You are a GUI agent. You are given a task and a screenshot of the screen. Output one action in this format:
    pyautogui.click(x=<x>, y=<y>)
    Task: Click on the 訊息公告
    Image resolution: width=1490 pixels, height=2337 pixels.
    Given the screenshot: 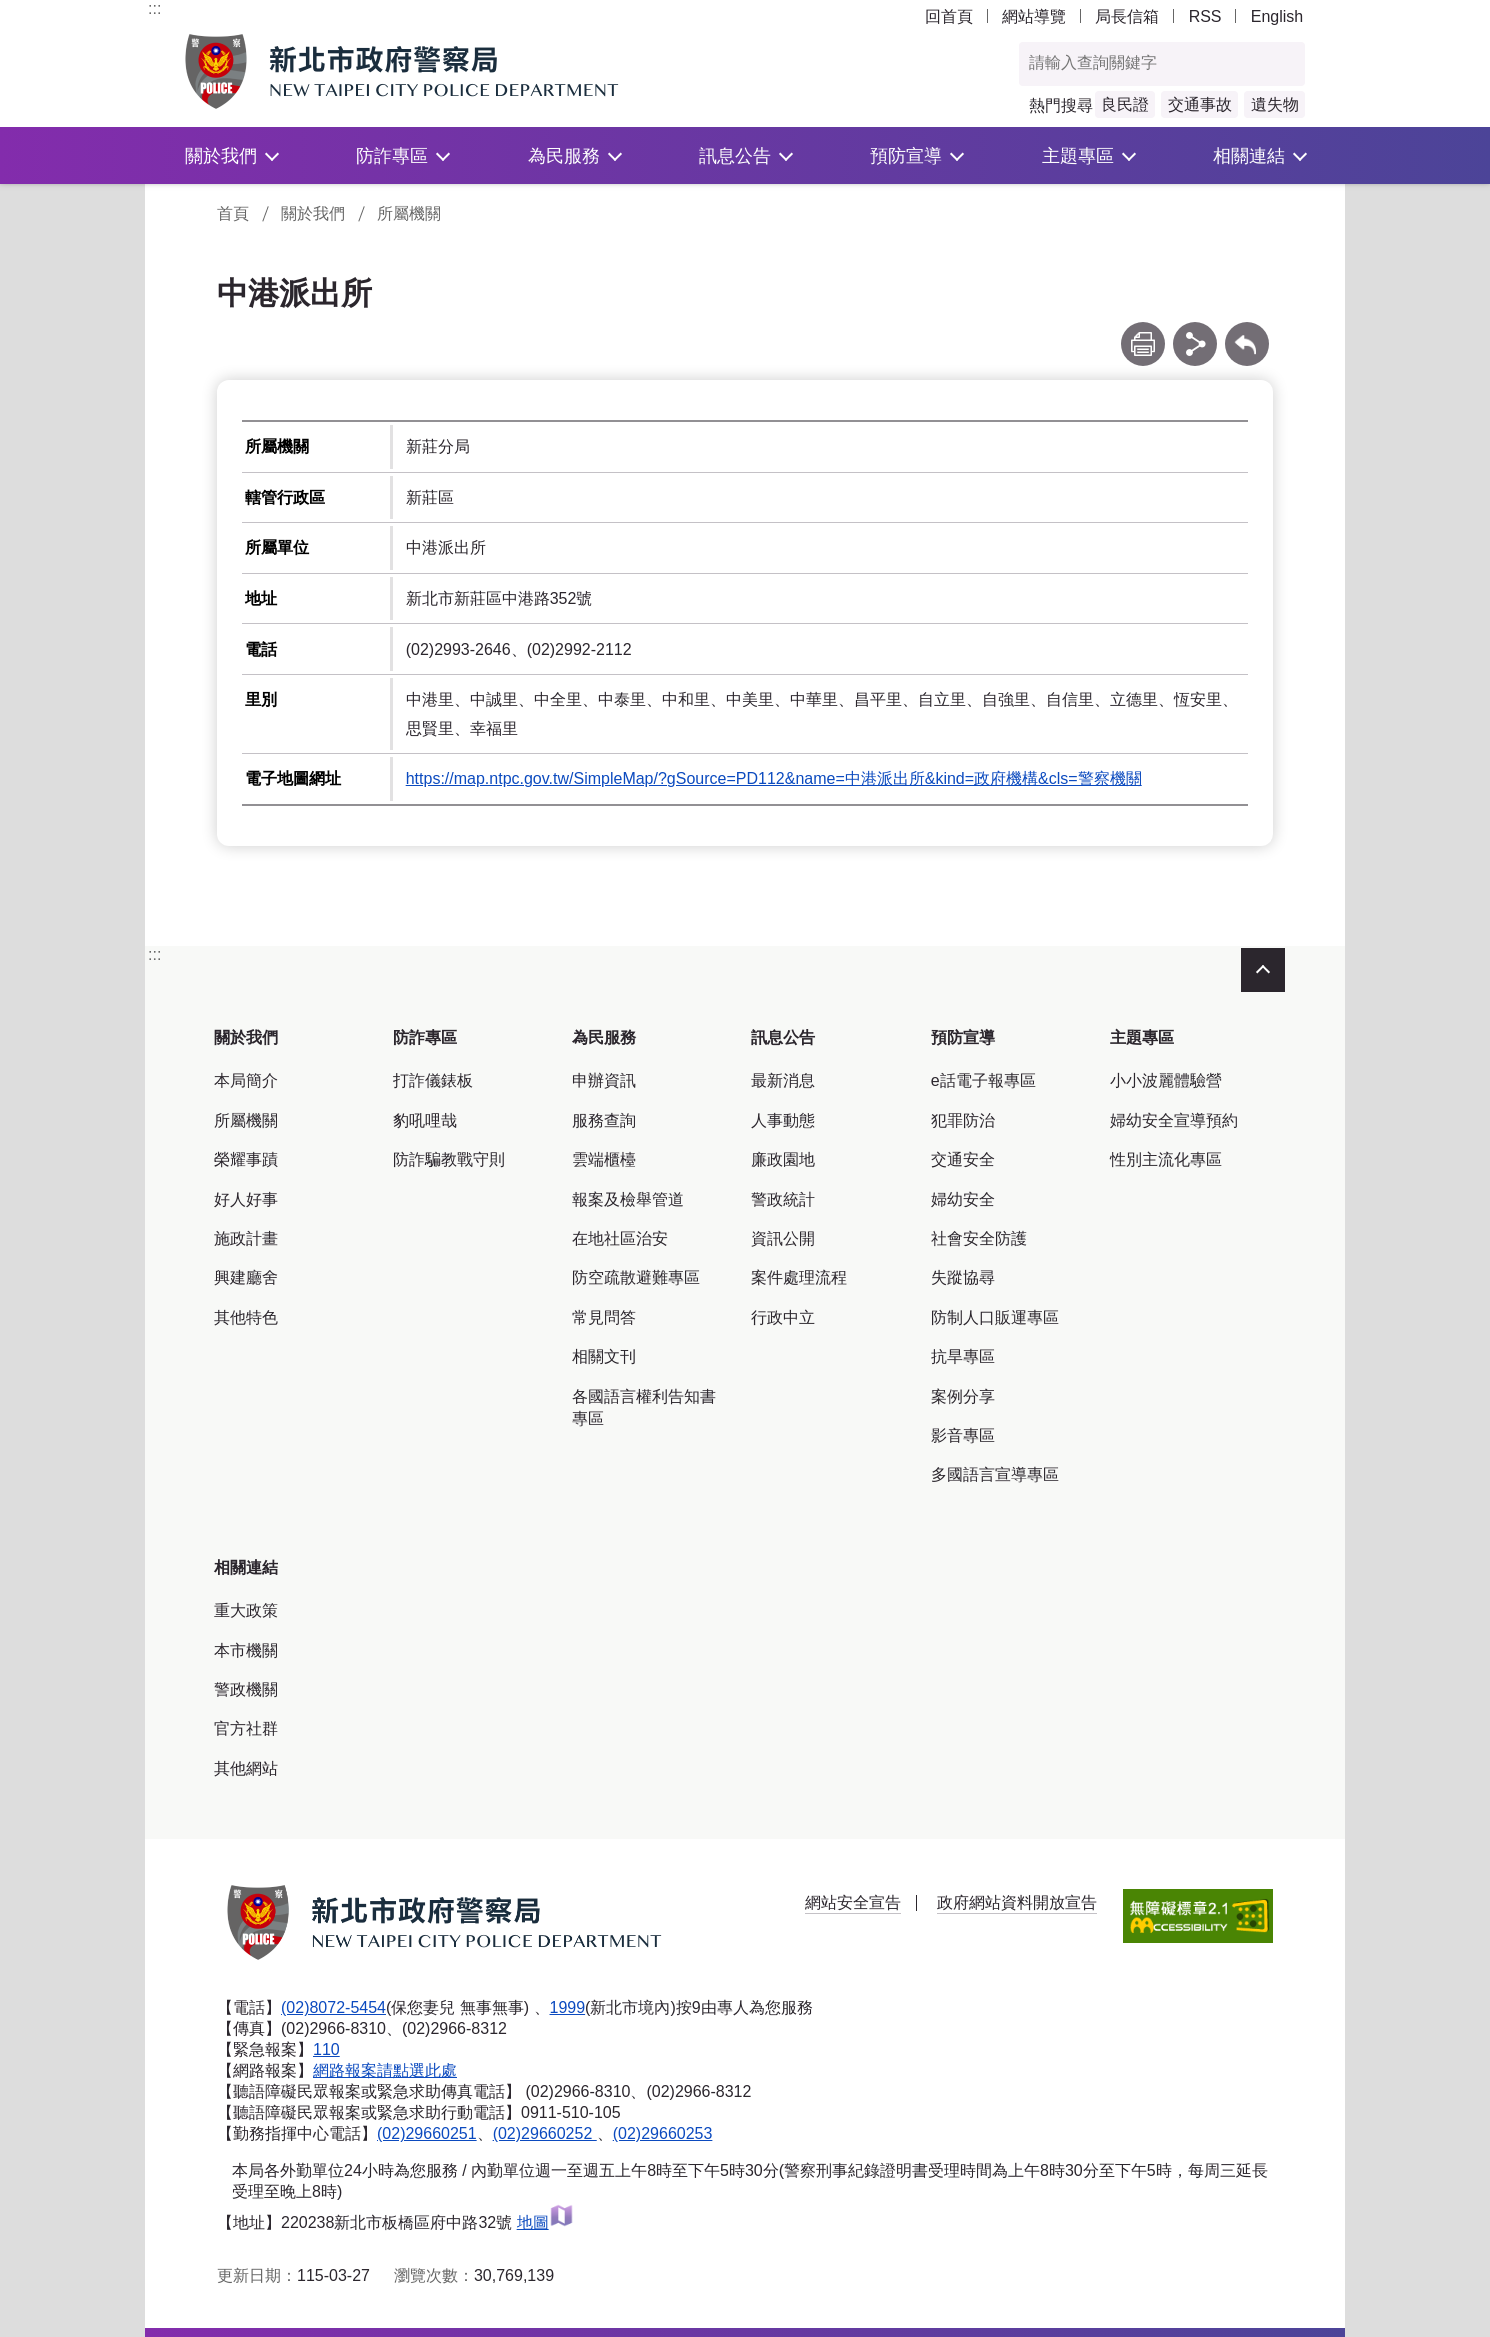 What is the action you would take?
    pyautogui.click(x=735, y=155)
    